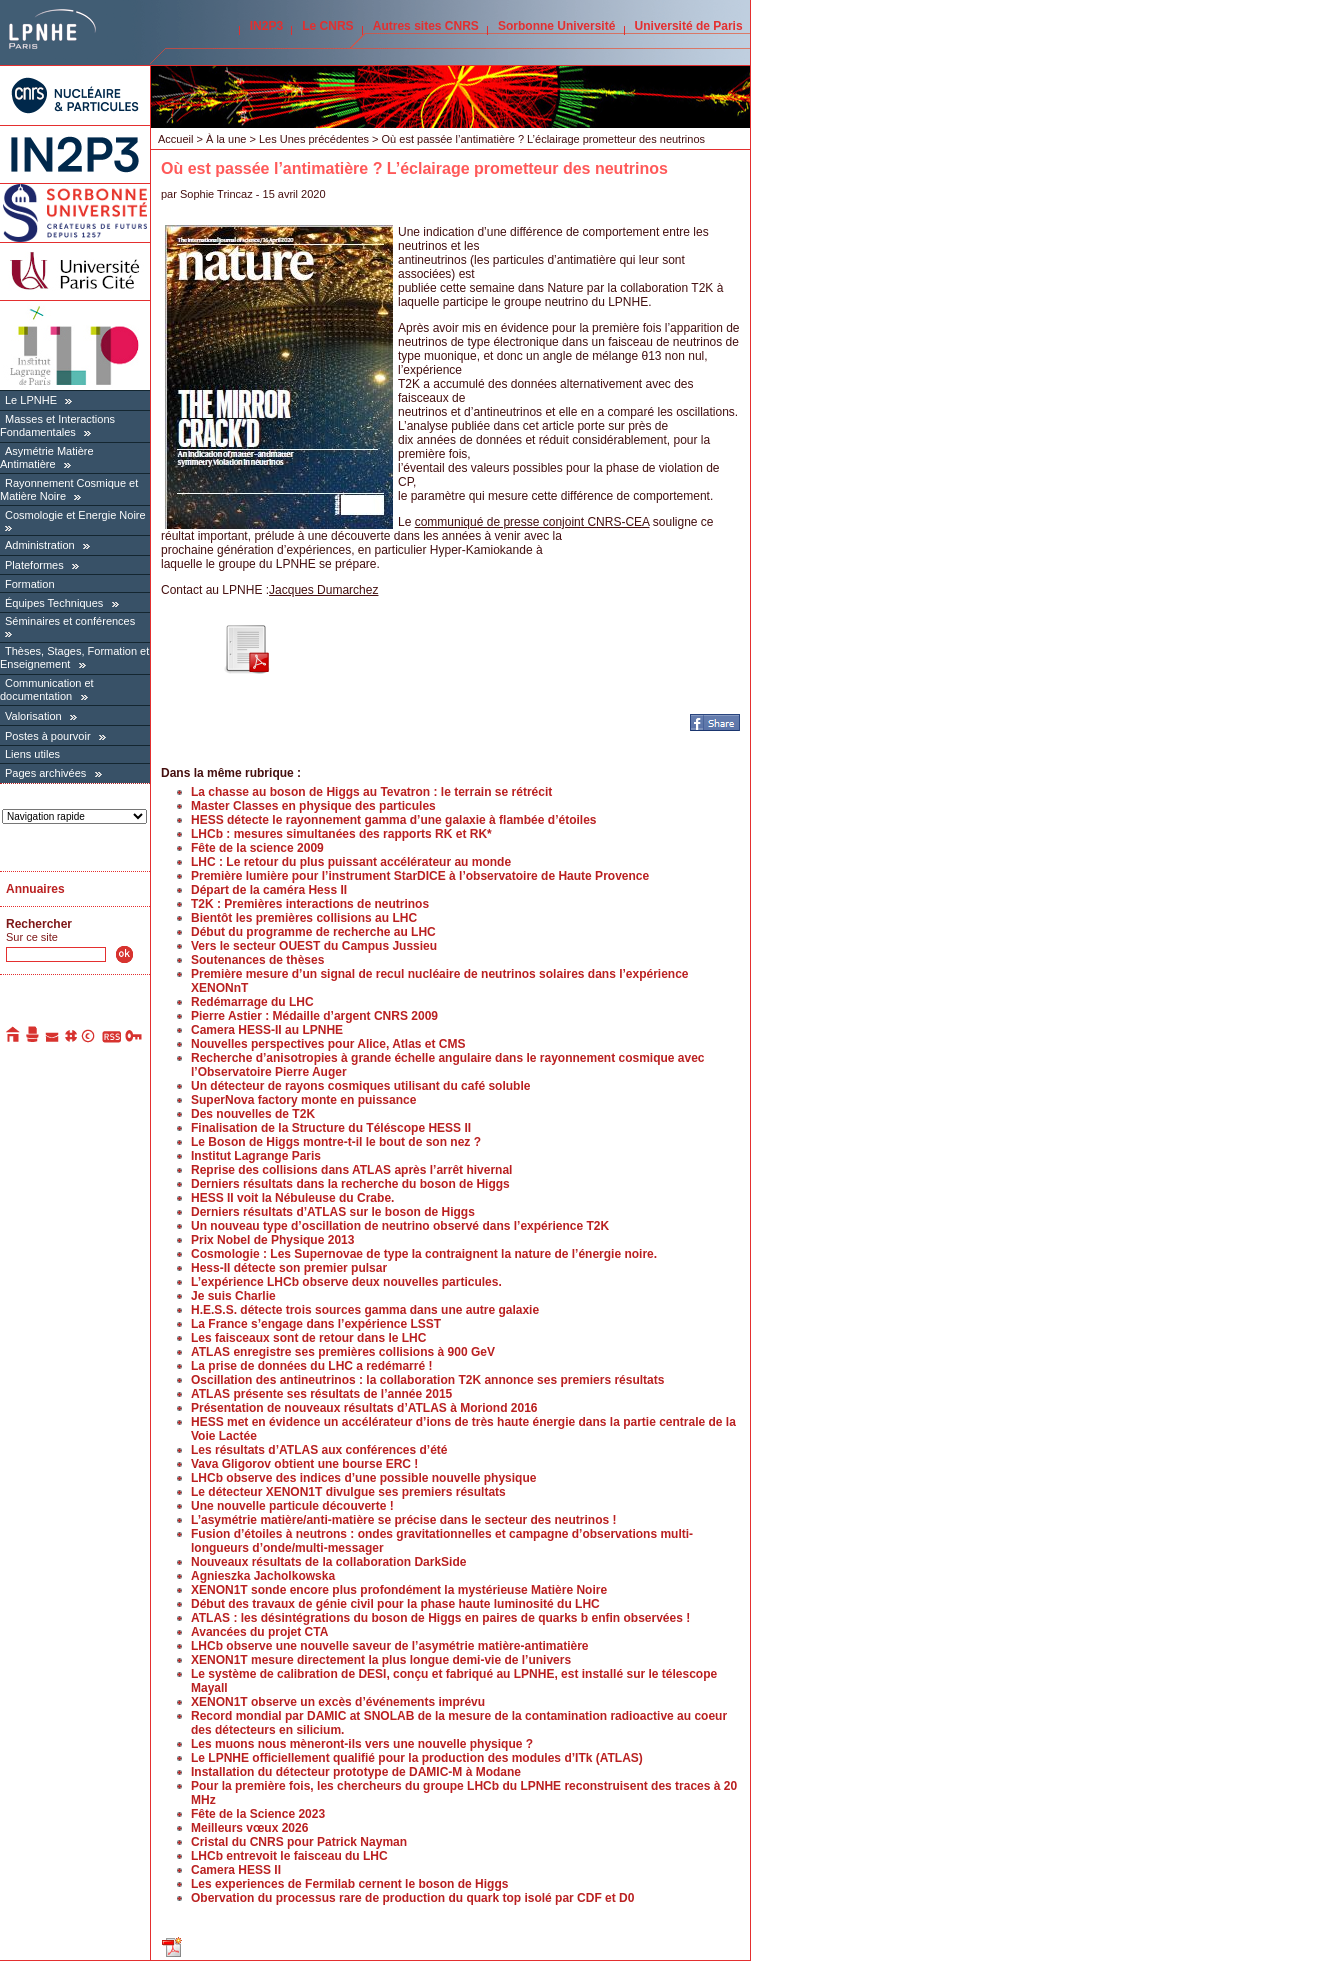  What do you see at coordinates (313, 806) in the screenshot?
I see `Master Classes en physique des particules` at bounding box center [313, 806].